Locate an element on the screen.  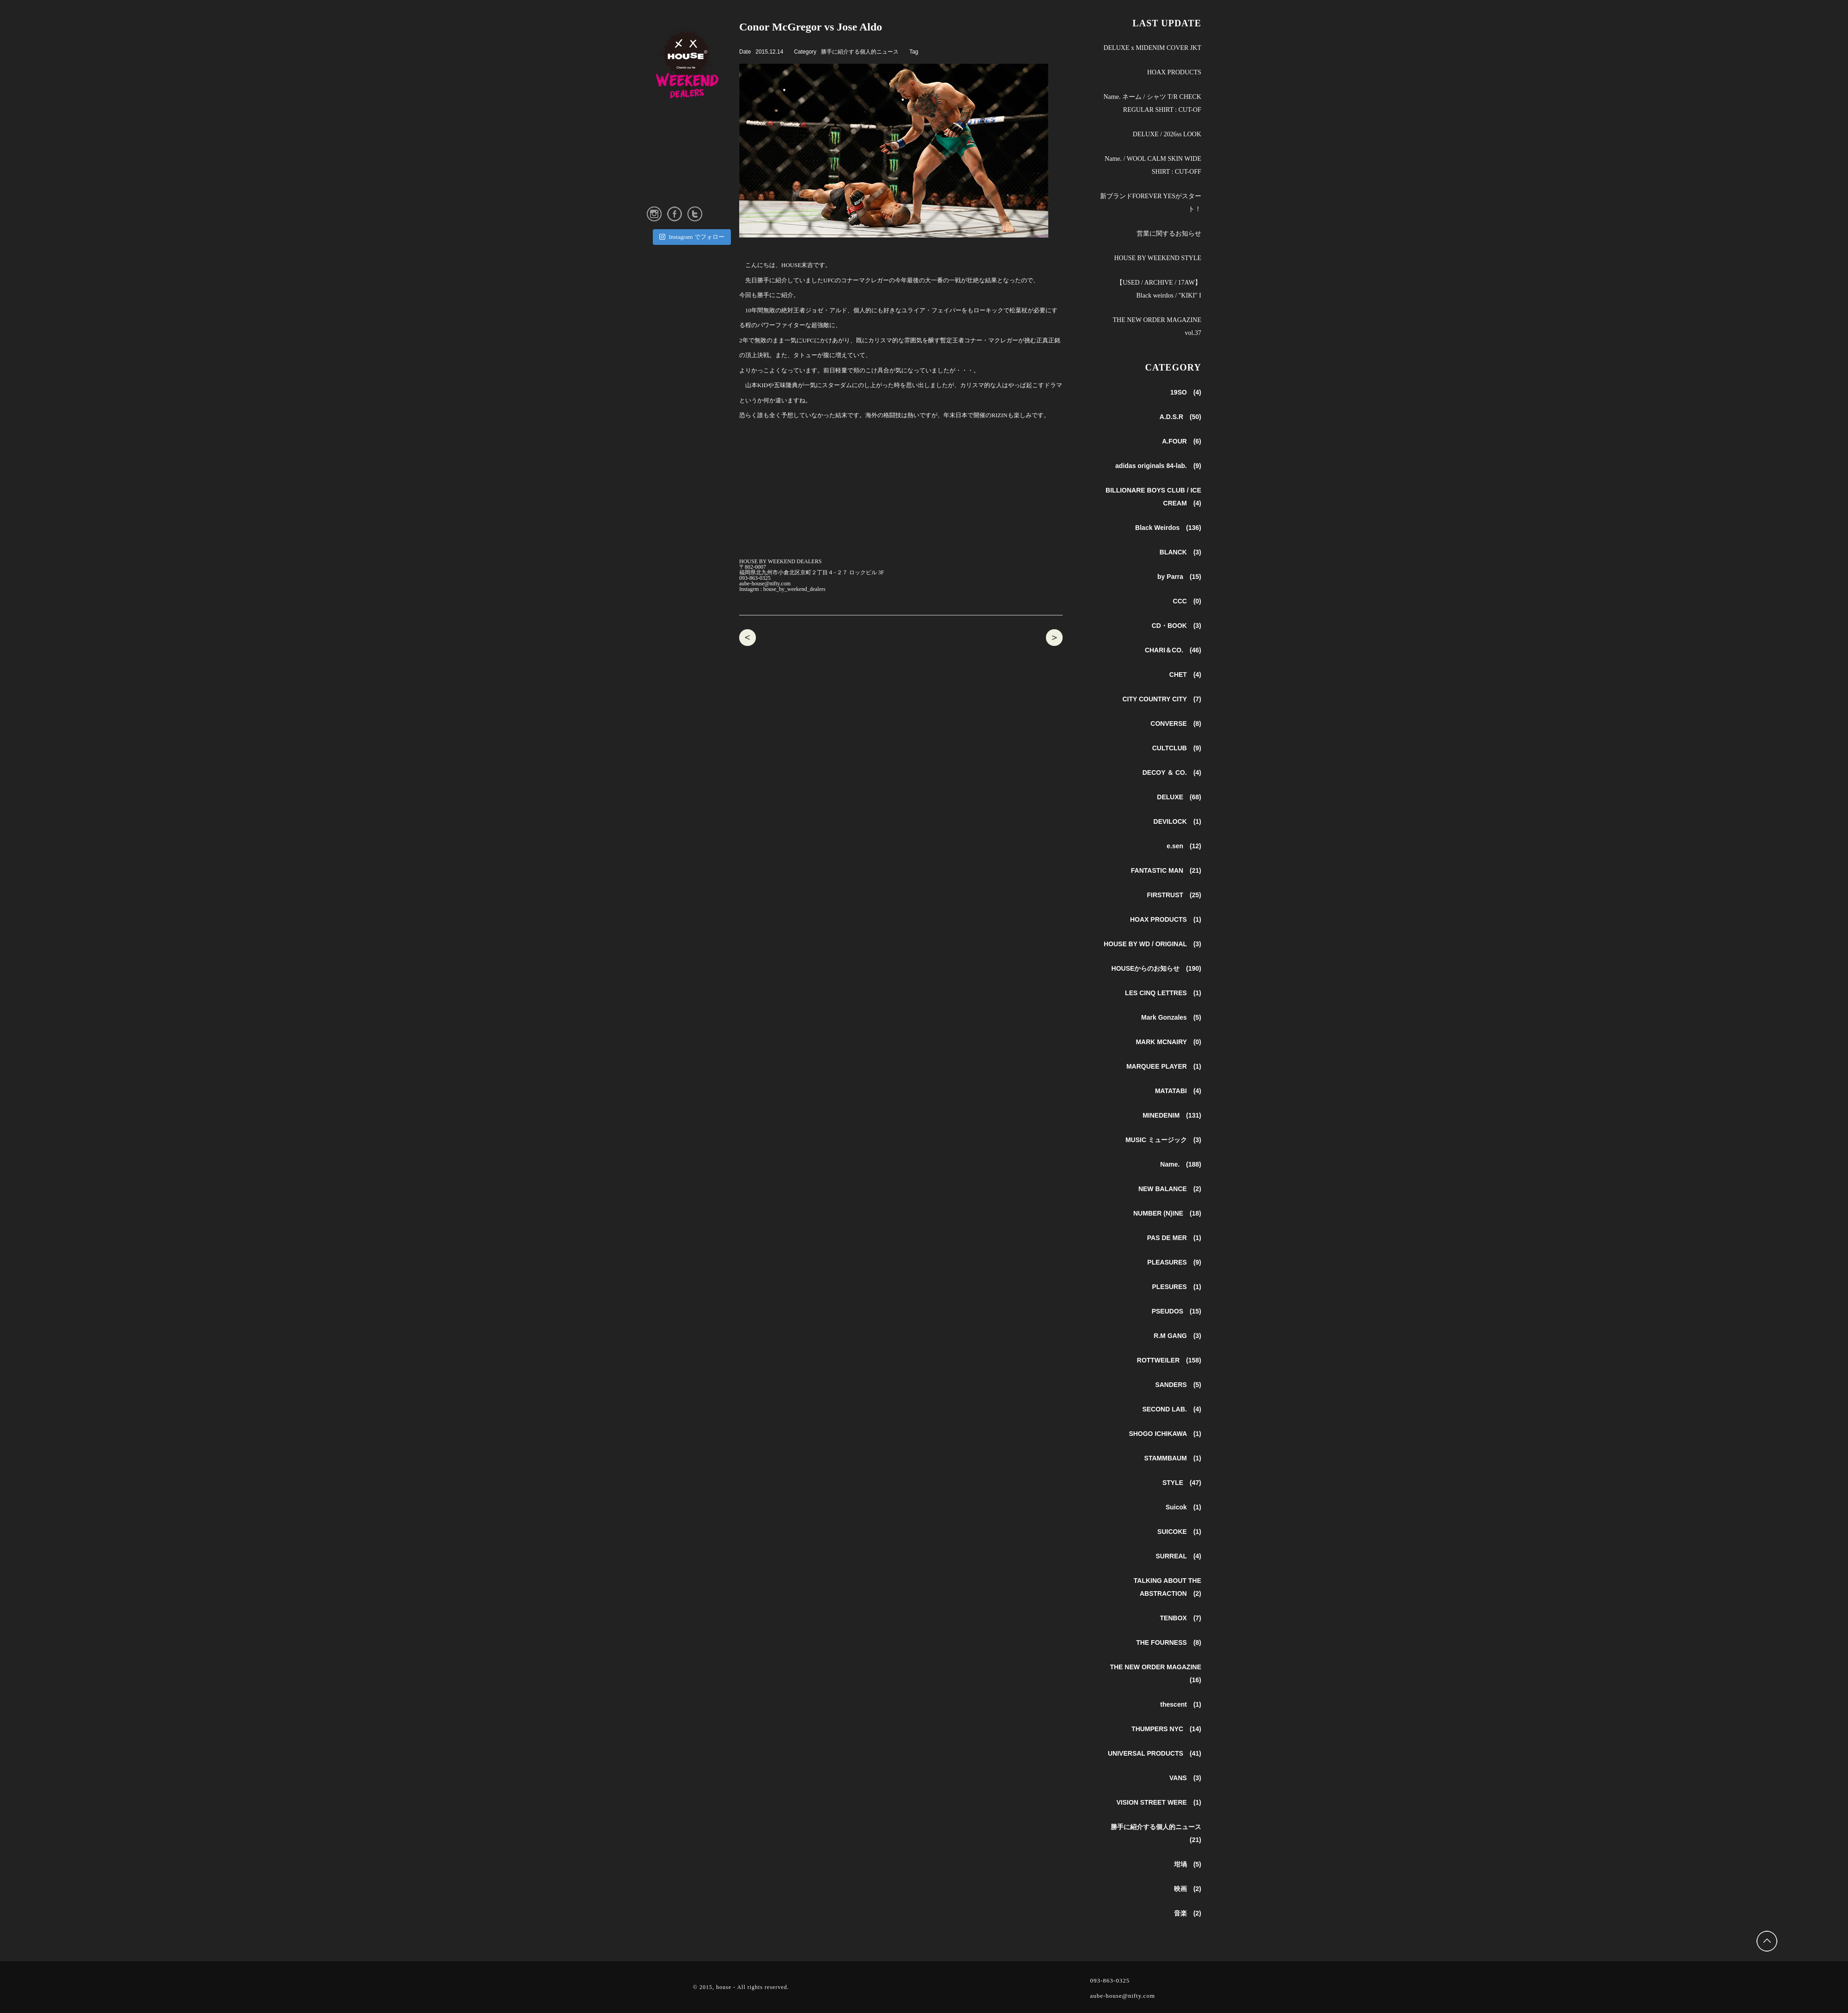
PLESURES (1) is located at coordinates (1176, 1286).